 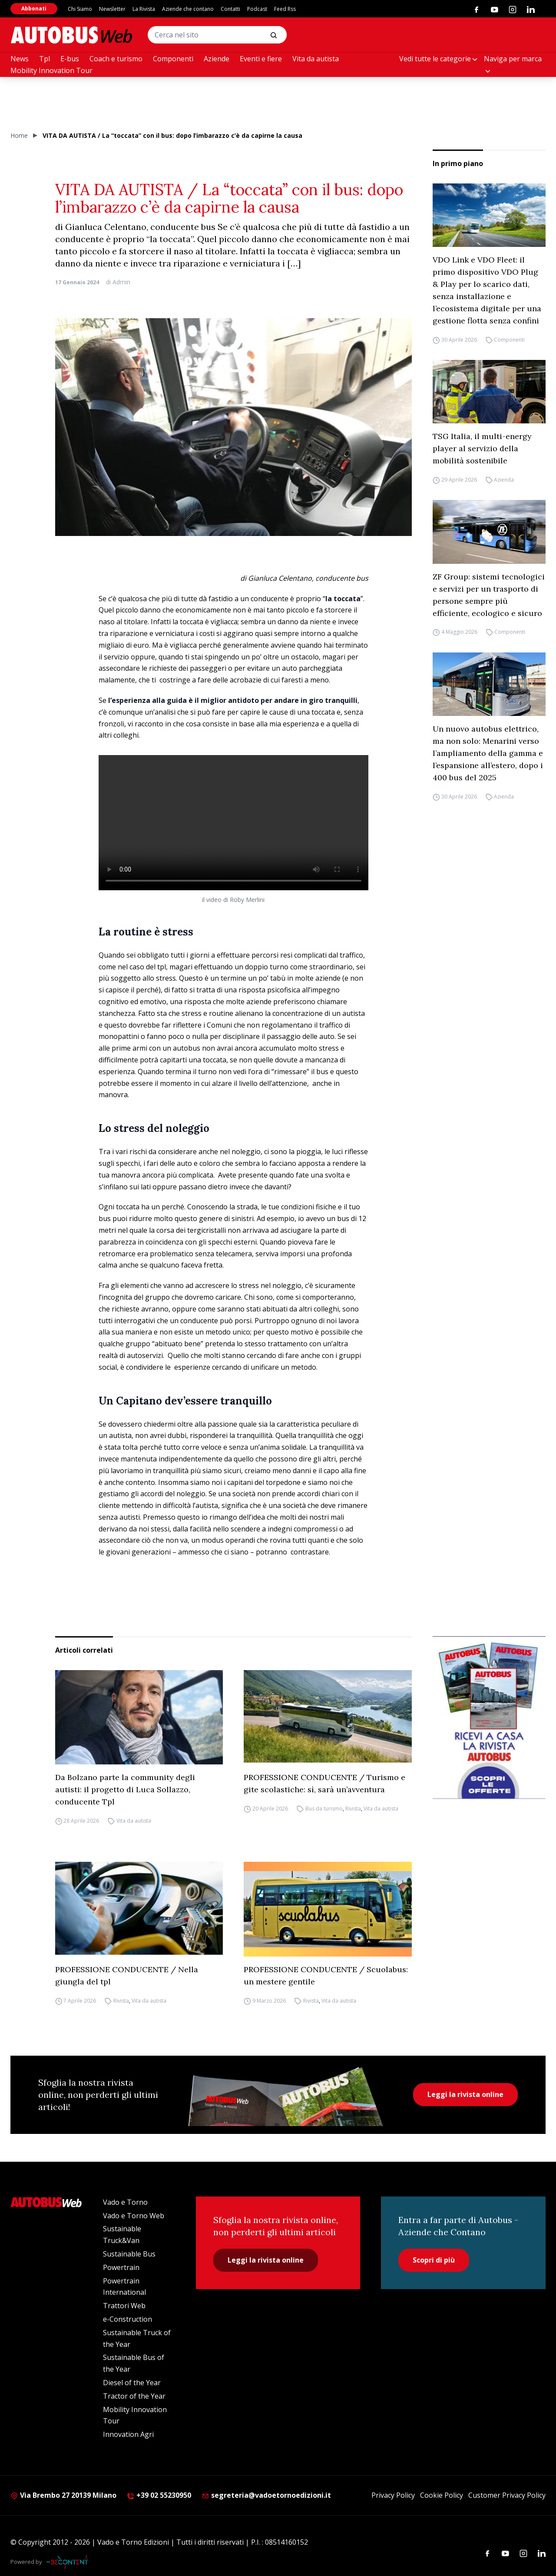 I want to click on Scopri di più, so click(x=434, y=2260).